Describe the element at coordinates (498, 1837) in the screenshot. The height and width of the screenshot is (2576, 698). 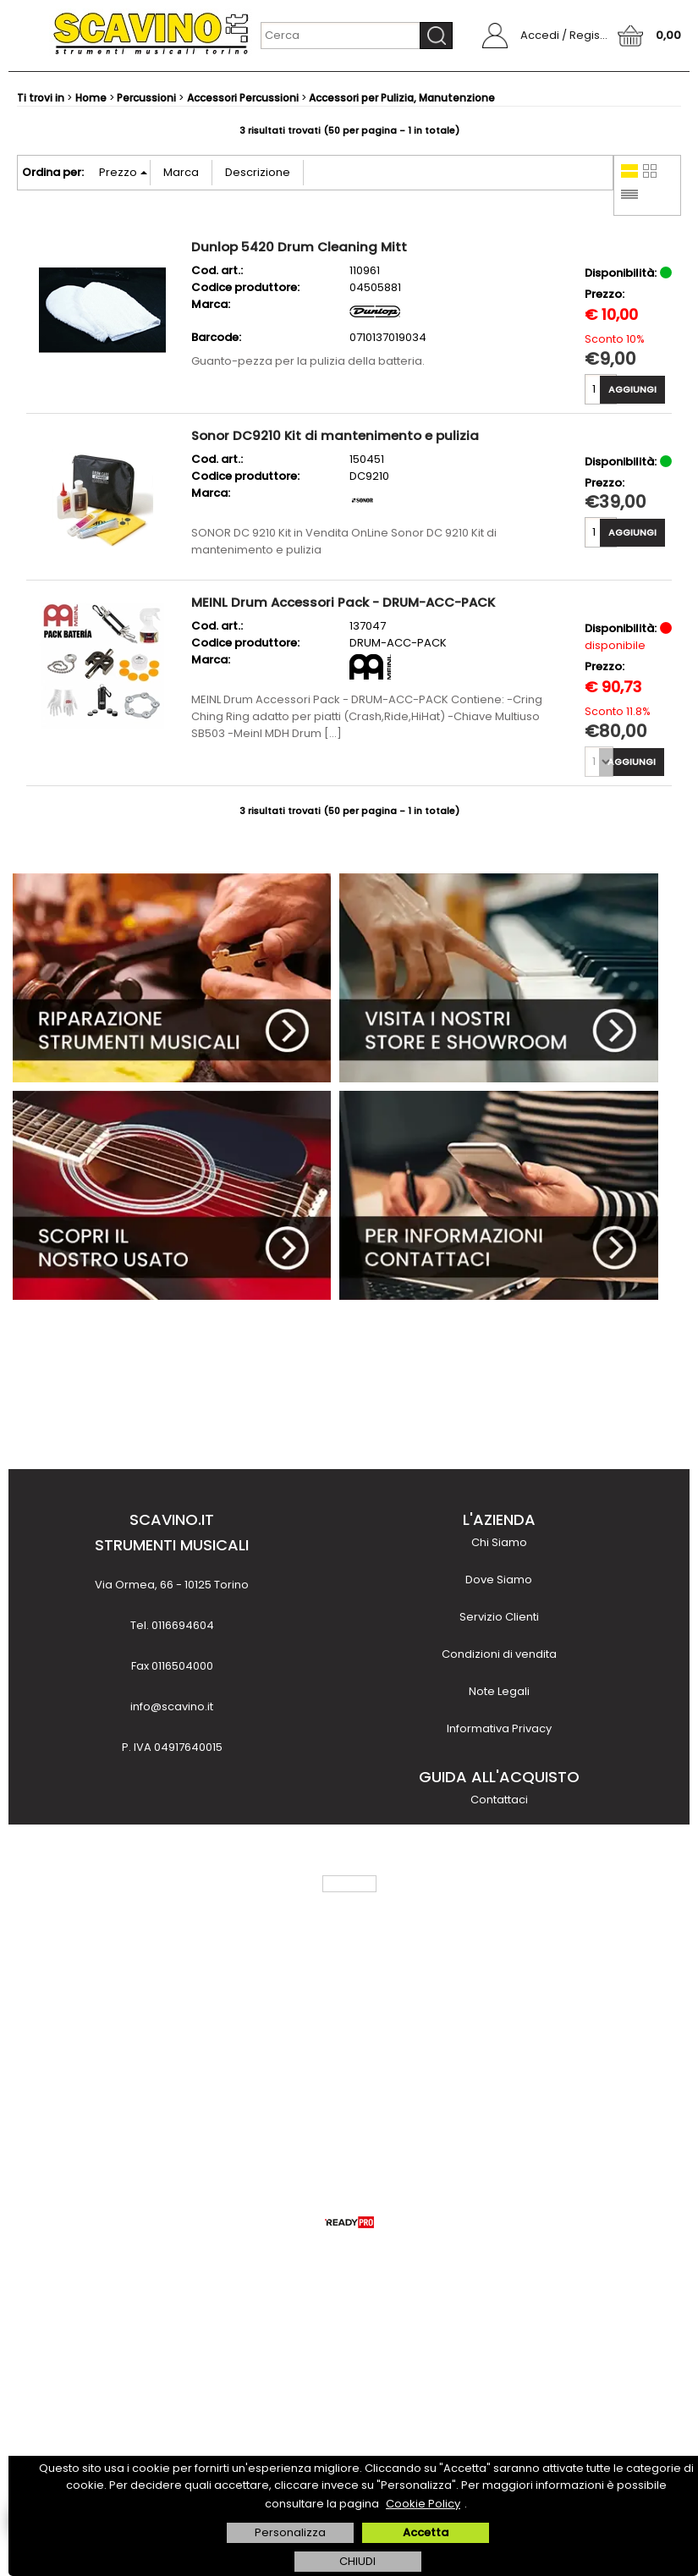
I see `Come acquistare` at that location.